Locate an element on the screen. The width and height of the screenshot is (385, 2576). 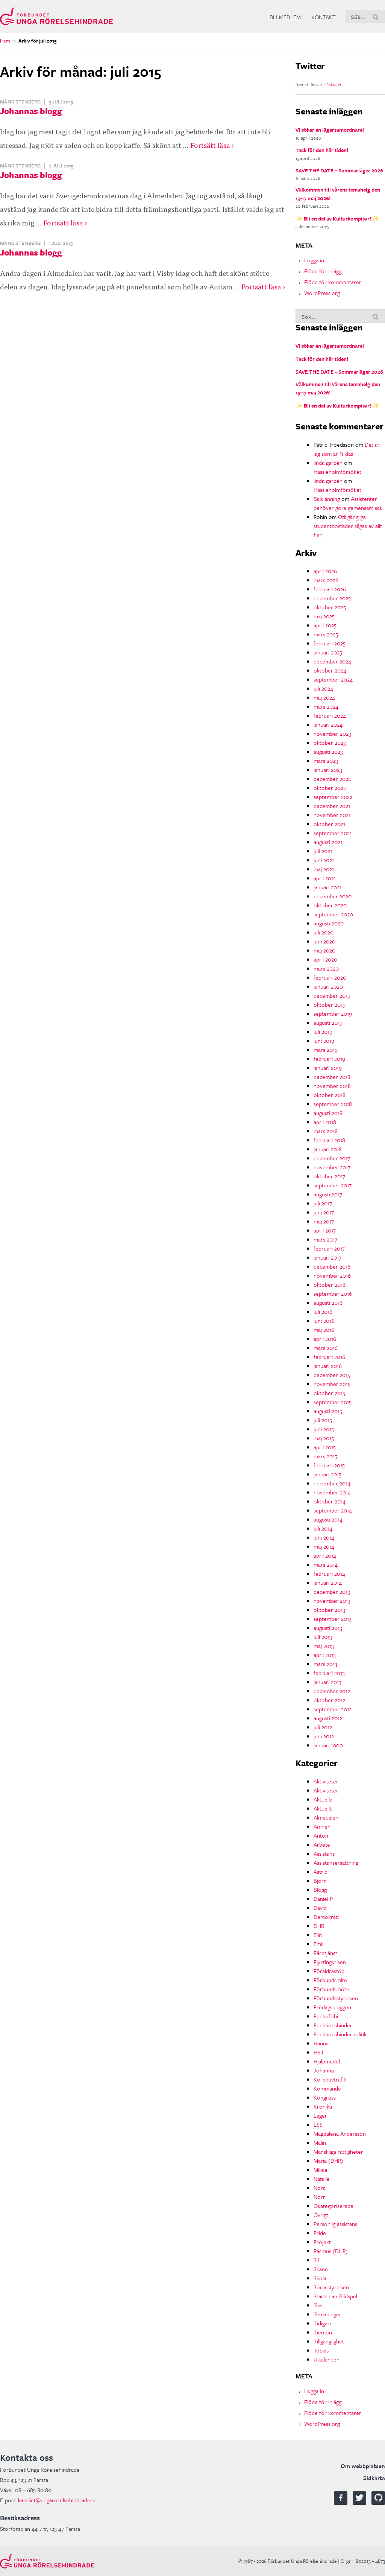
Natalie is located at coordinates (322, 2178).